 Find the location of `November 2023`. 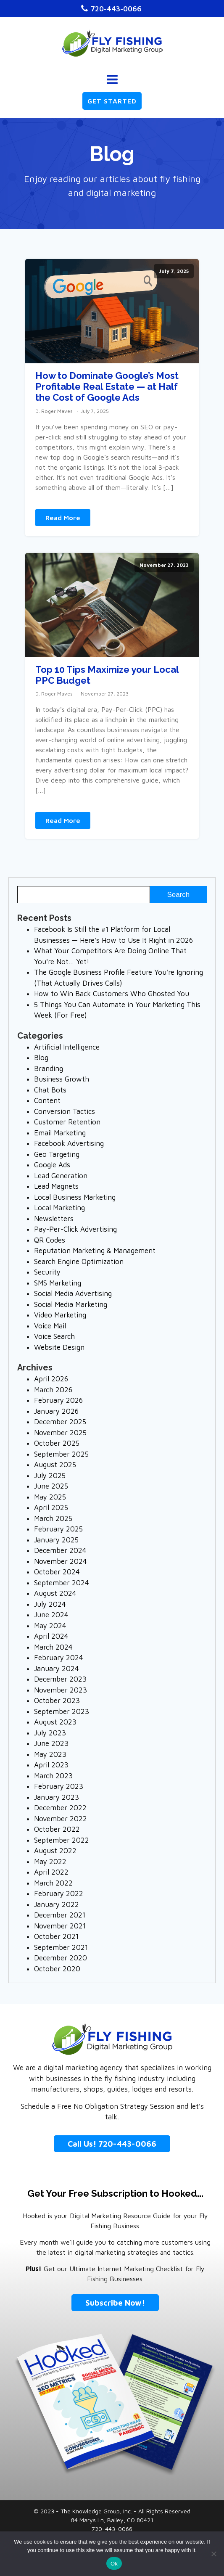

November 2023 is located at coordinates (60, 1690).